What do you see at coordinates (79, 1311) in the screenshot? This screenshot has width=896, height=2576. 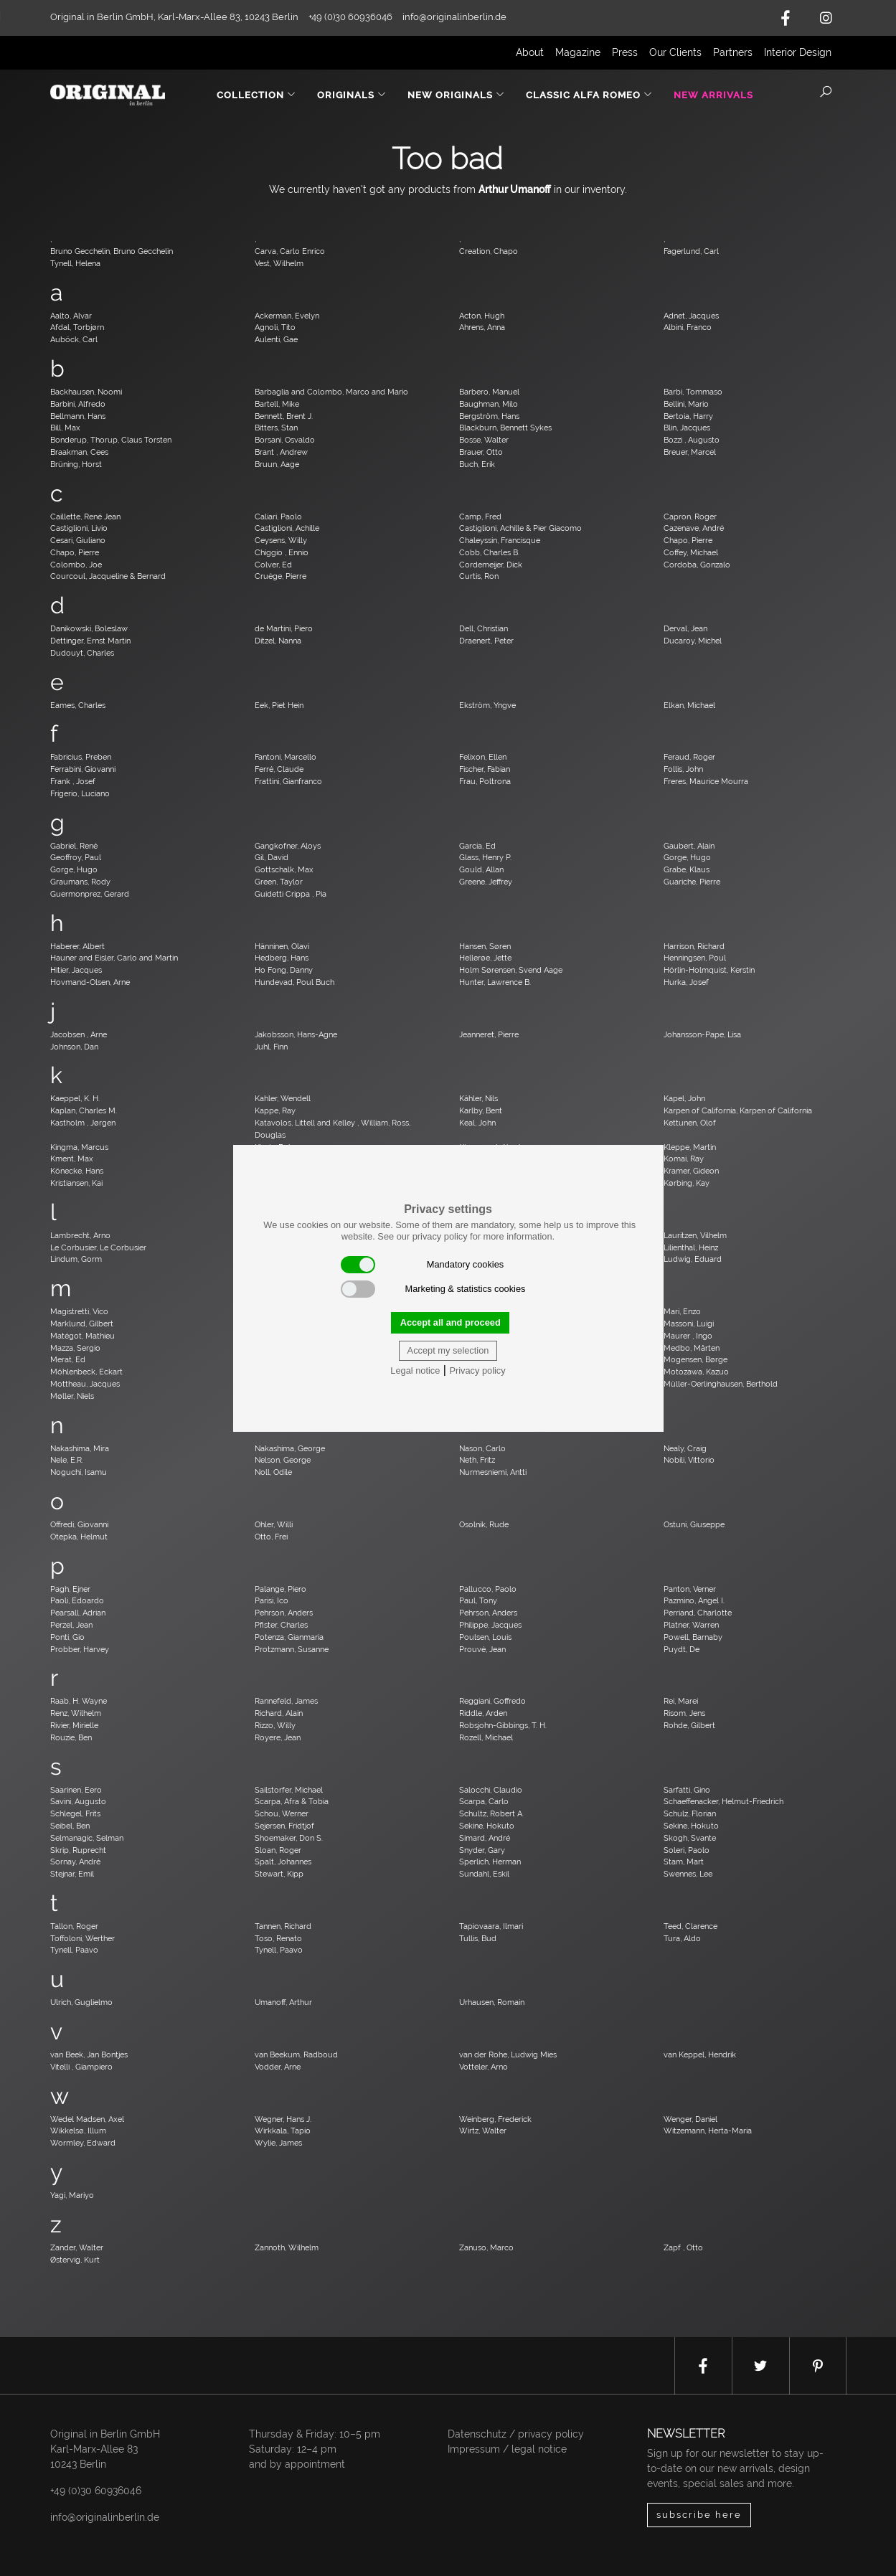 I see `Magistretti, Vico` at bounding box center [79, 1311].